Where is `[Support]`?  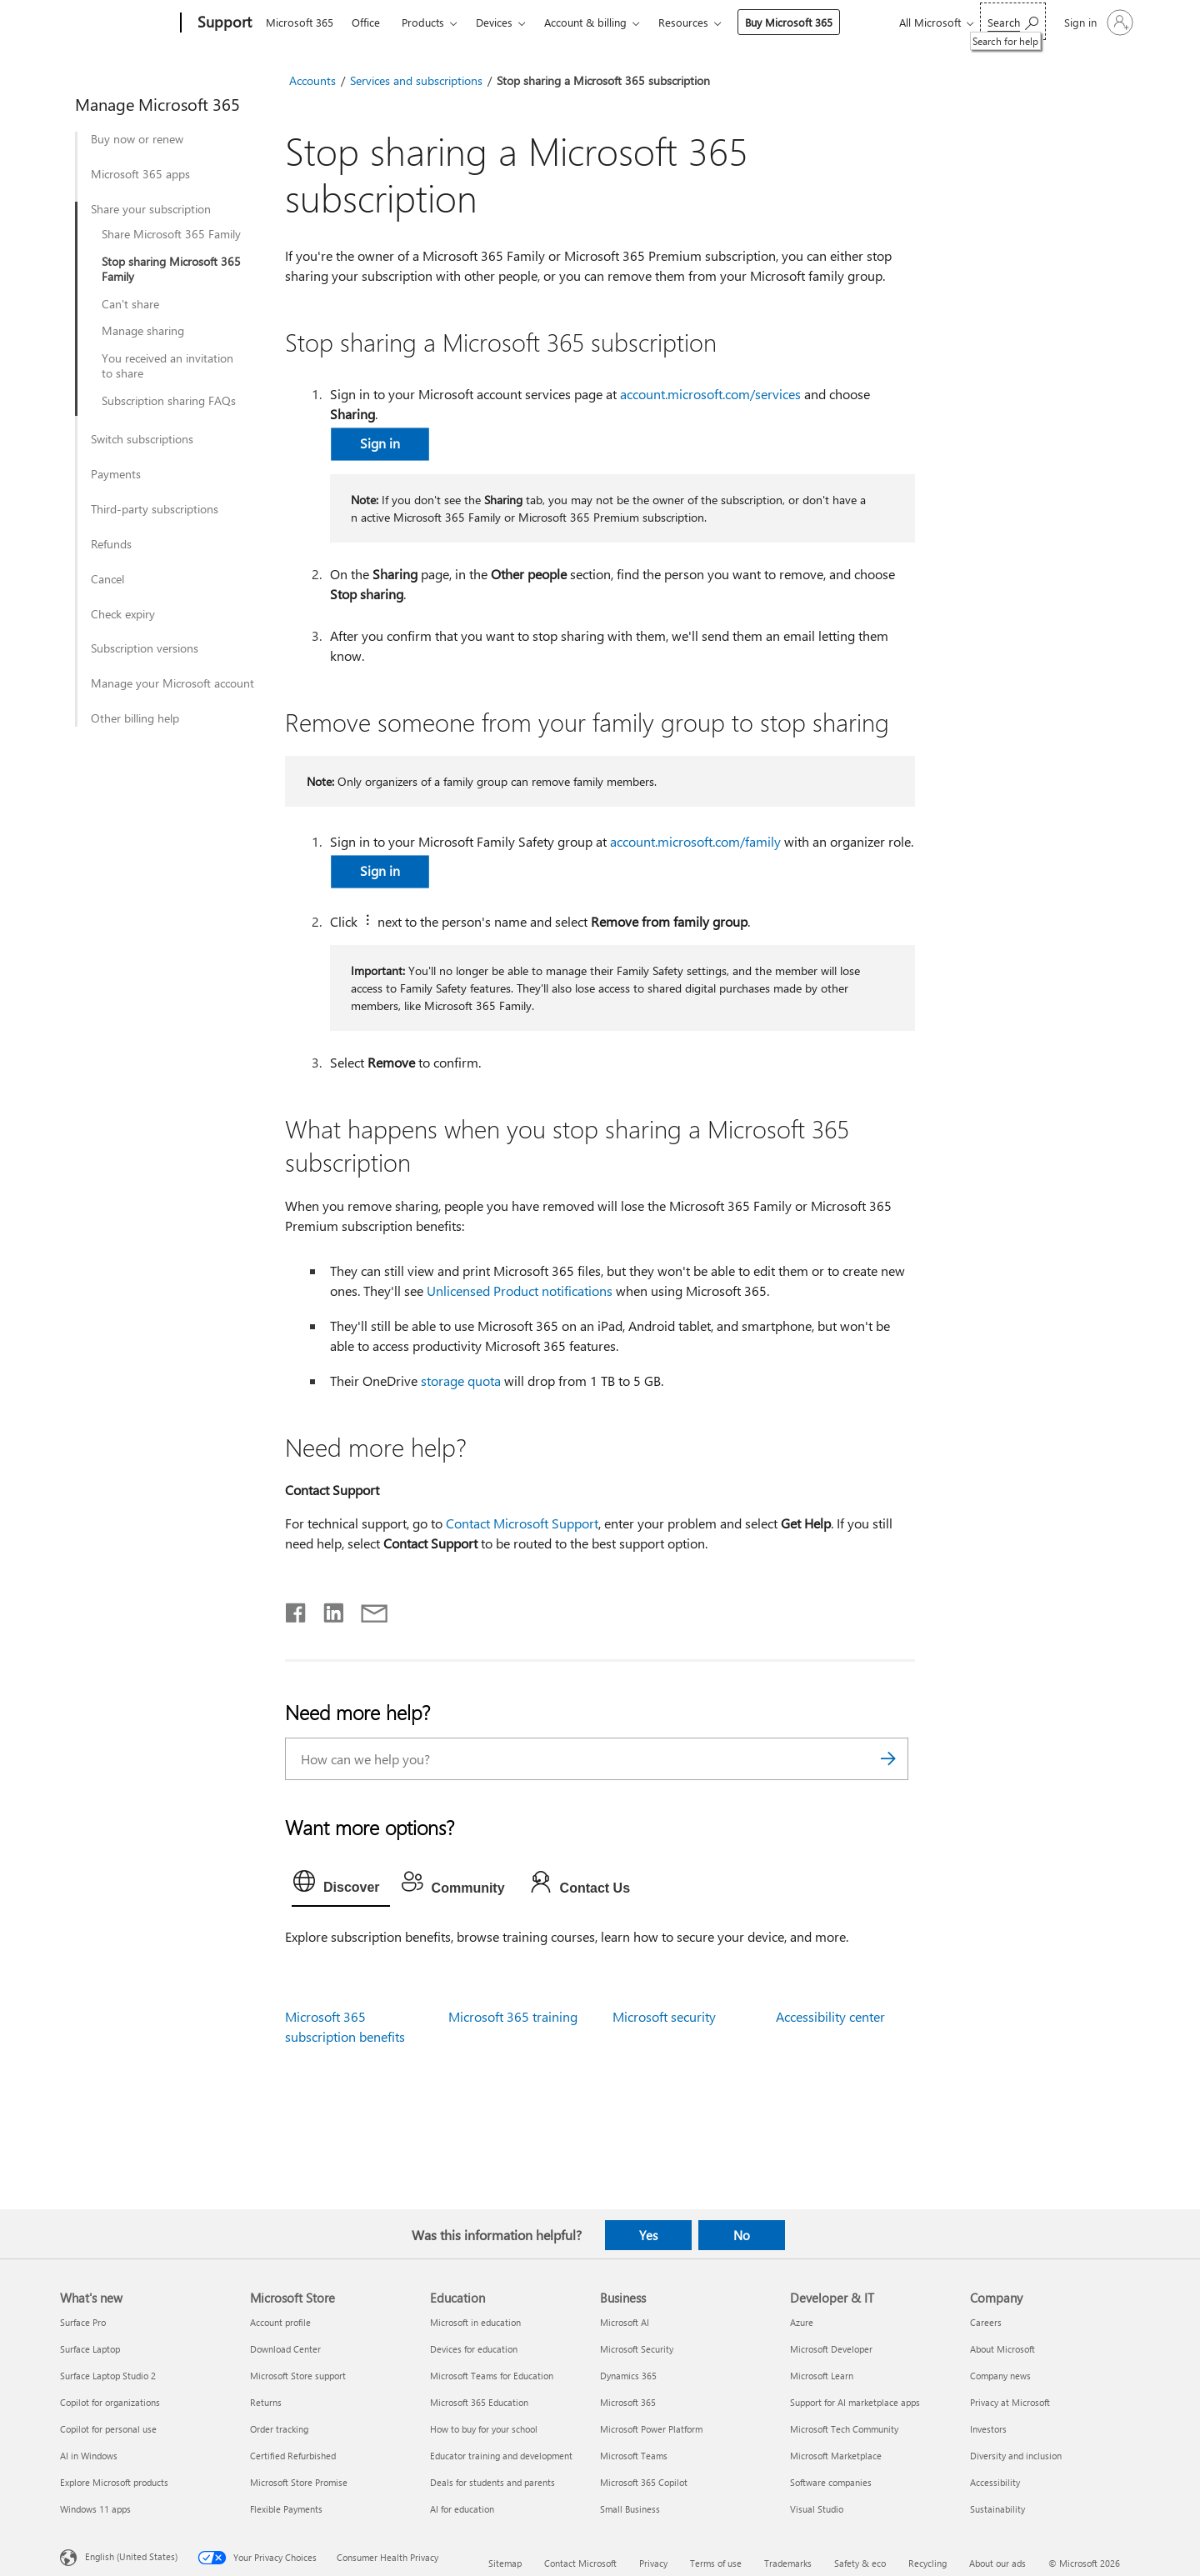 [Support] is located at coordinates (223, 23).